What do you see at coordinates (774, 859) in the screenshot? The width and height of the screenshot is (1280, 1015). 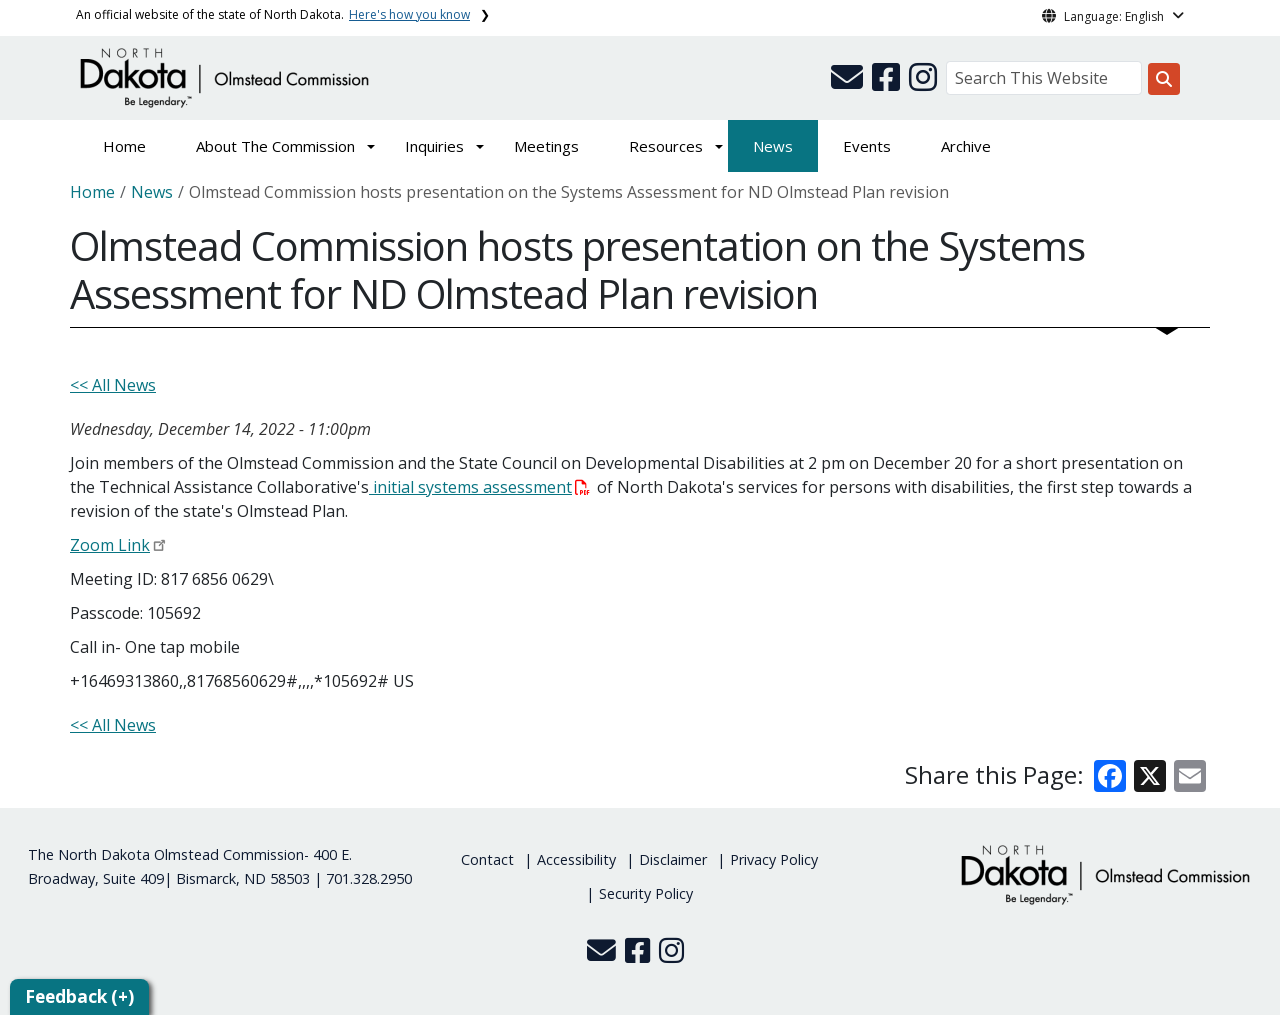 I see `Privacy Policy` at bounding box center [774, 859].